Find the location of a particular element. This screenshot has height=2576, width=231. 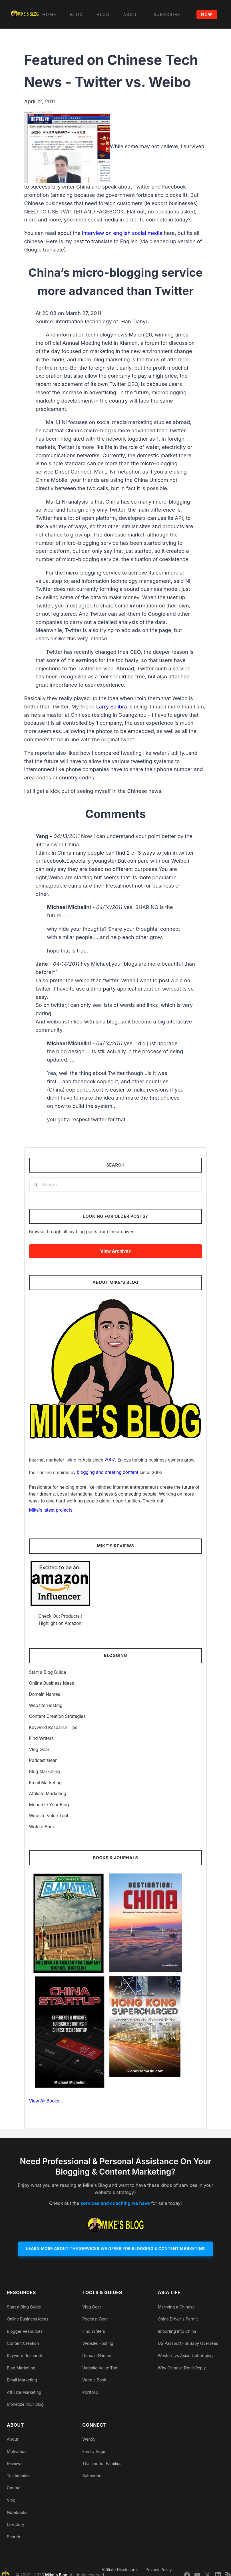

Write a Book is located at coordinates (42, 1826).